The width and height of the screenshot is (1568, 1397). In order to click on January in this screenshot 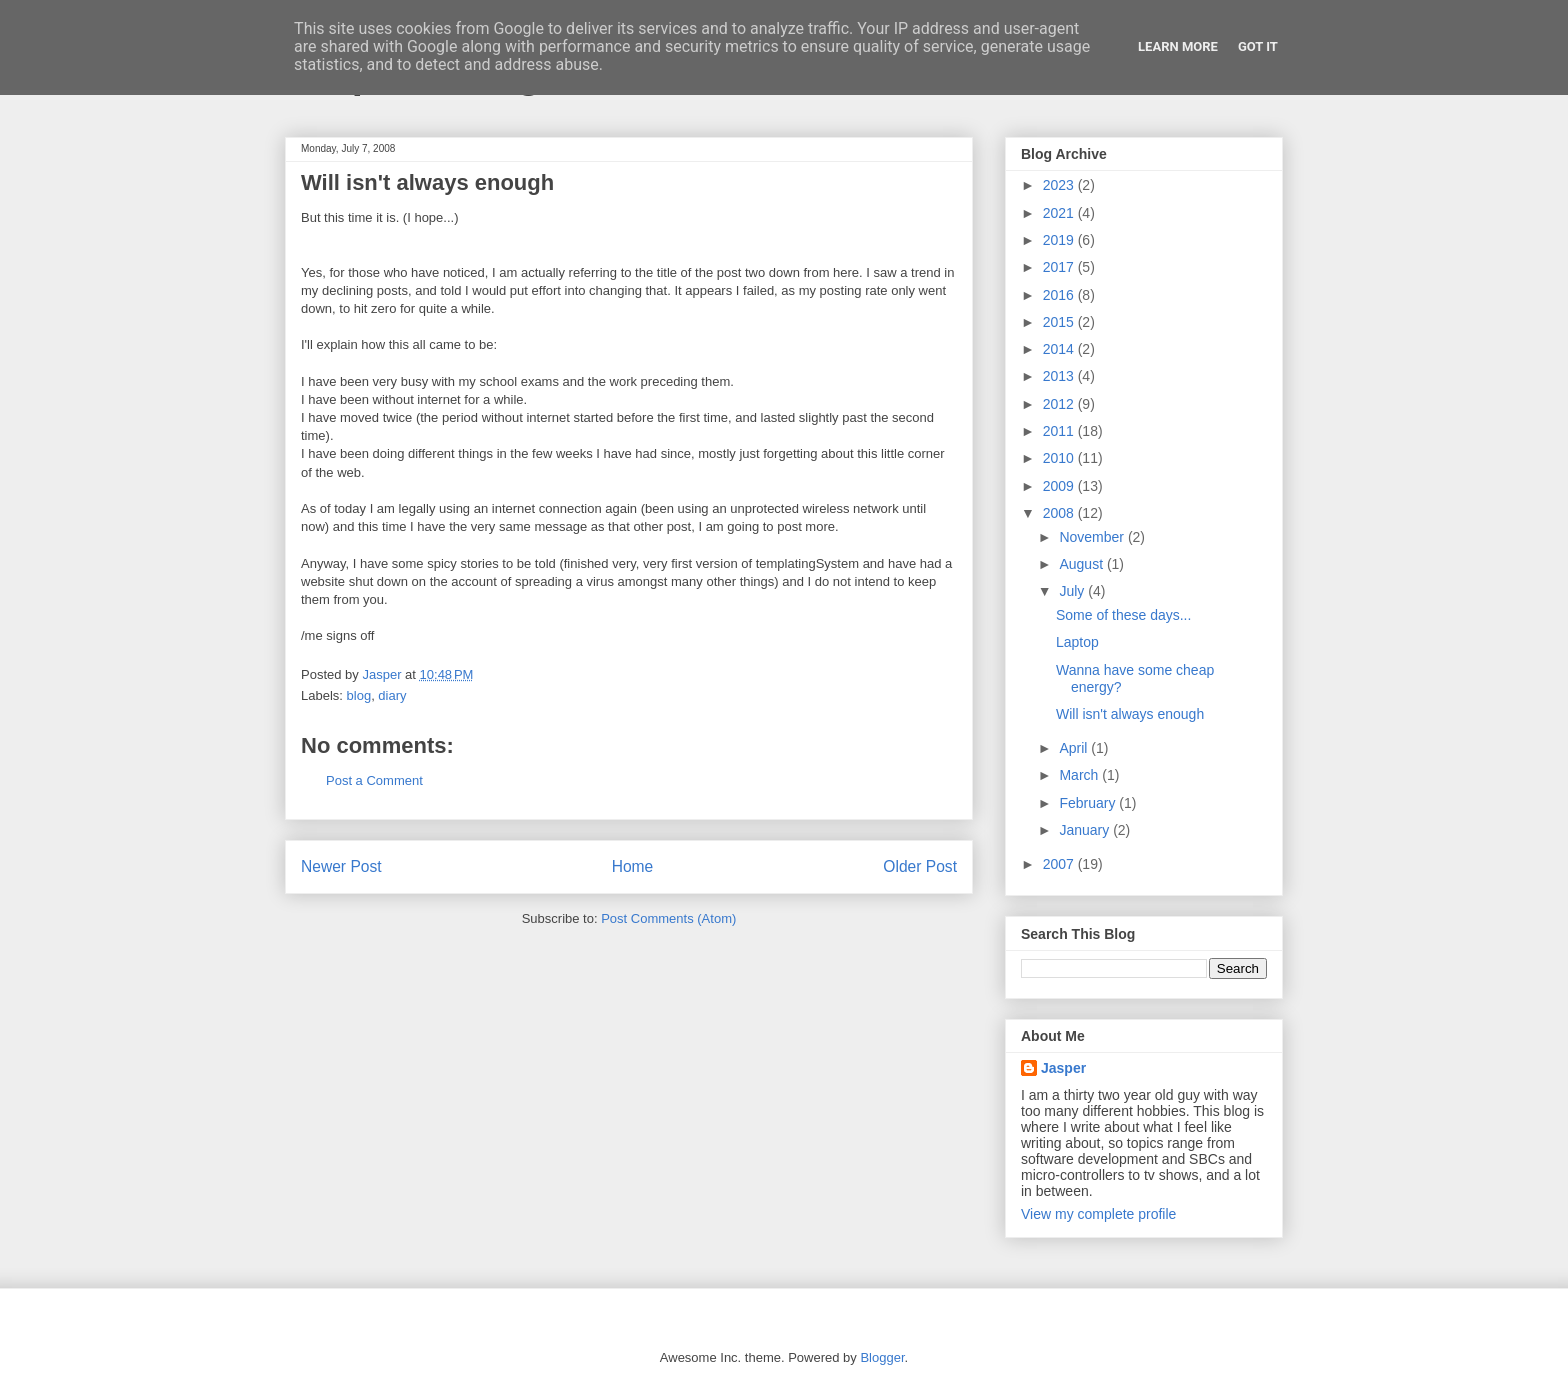, I will do `click(1086, 830)`.